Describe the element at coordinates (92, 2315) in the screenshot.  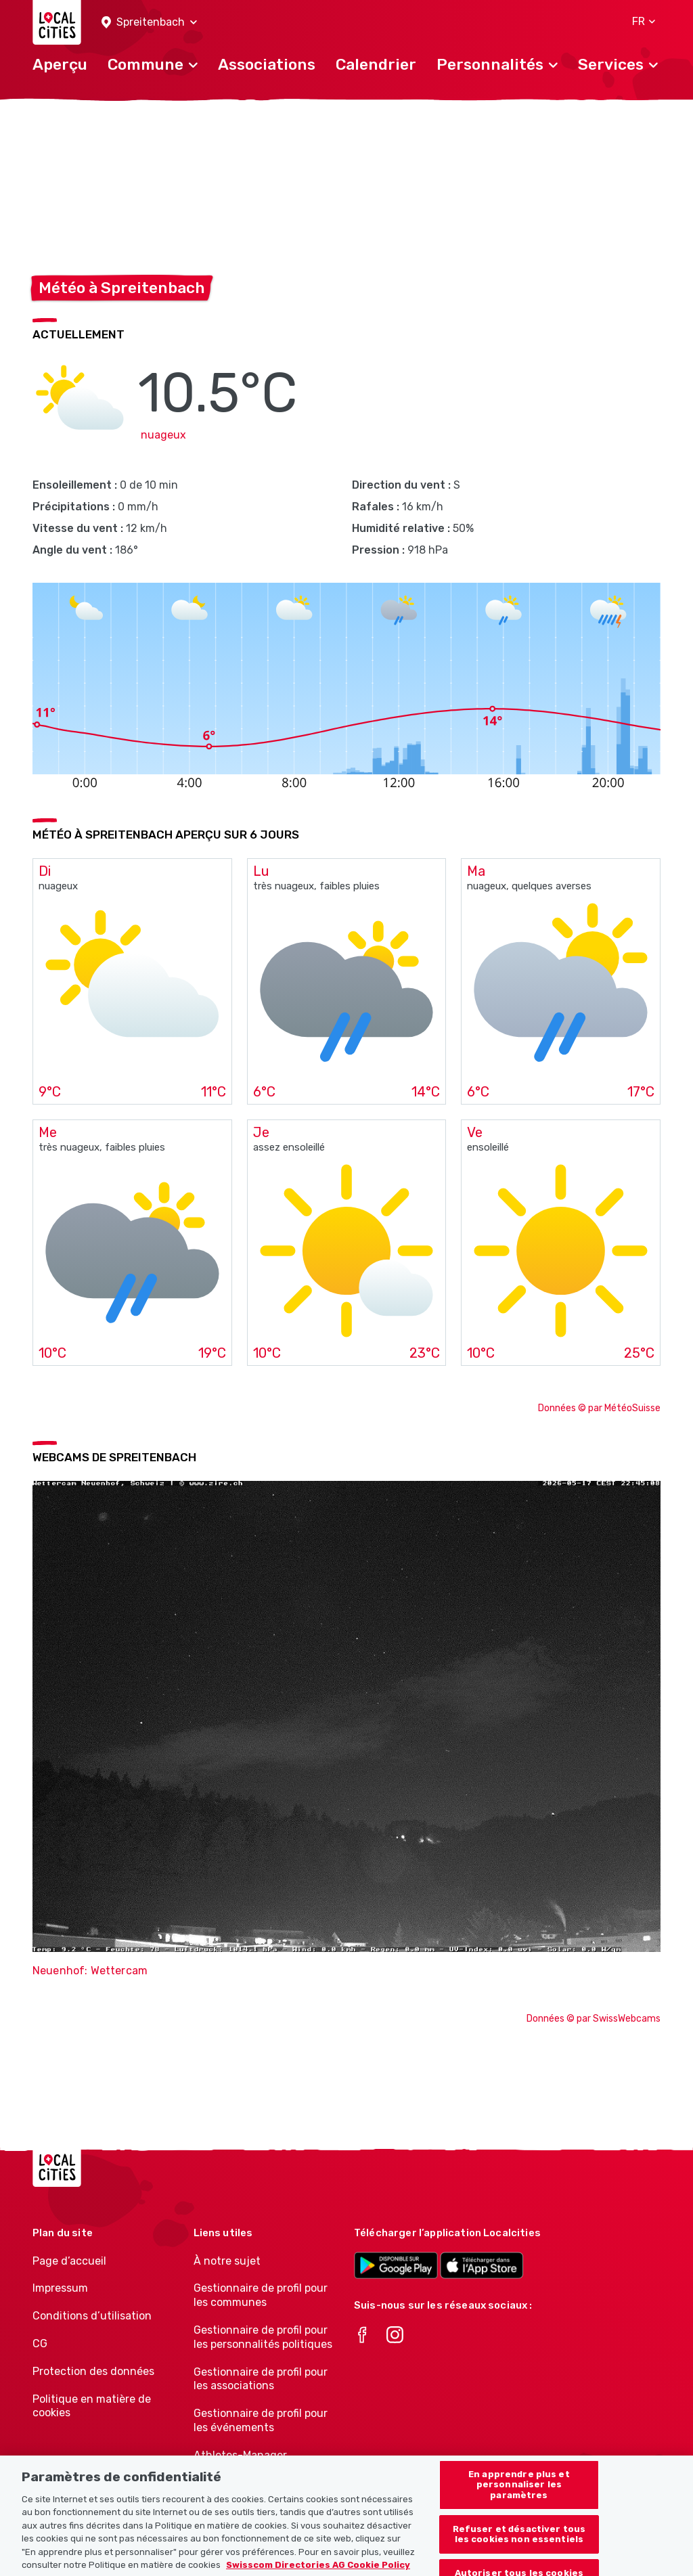
I see `Conditions d’utilisation` at that location.